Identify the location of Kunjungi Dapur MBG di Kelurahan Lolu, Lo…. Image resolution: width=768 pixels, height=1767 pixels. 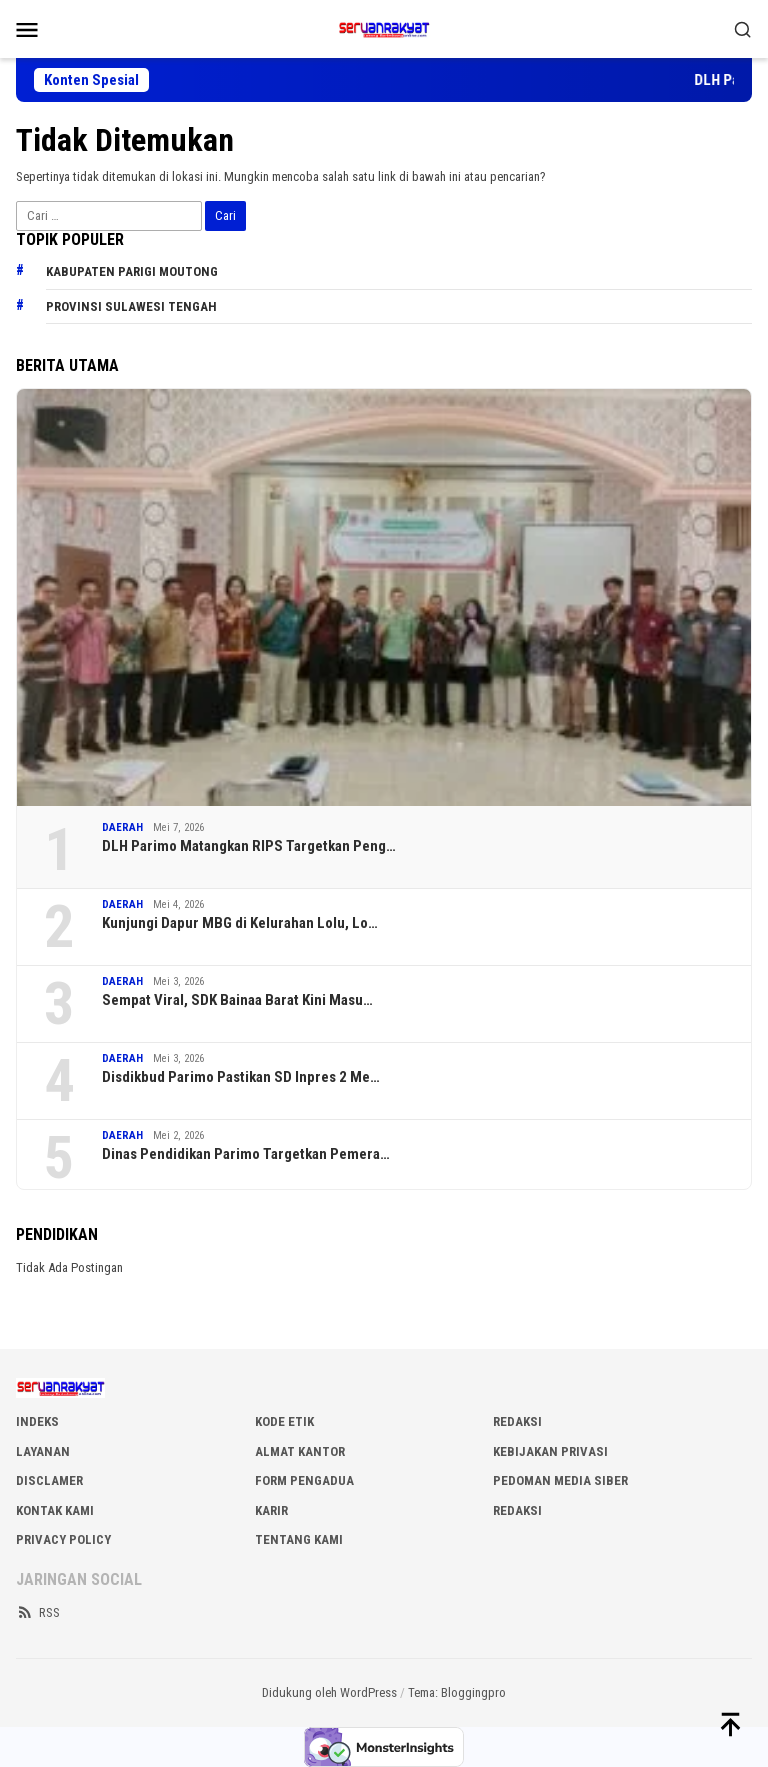
(240, 923).